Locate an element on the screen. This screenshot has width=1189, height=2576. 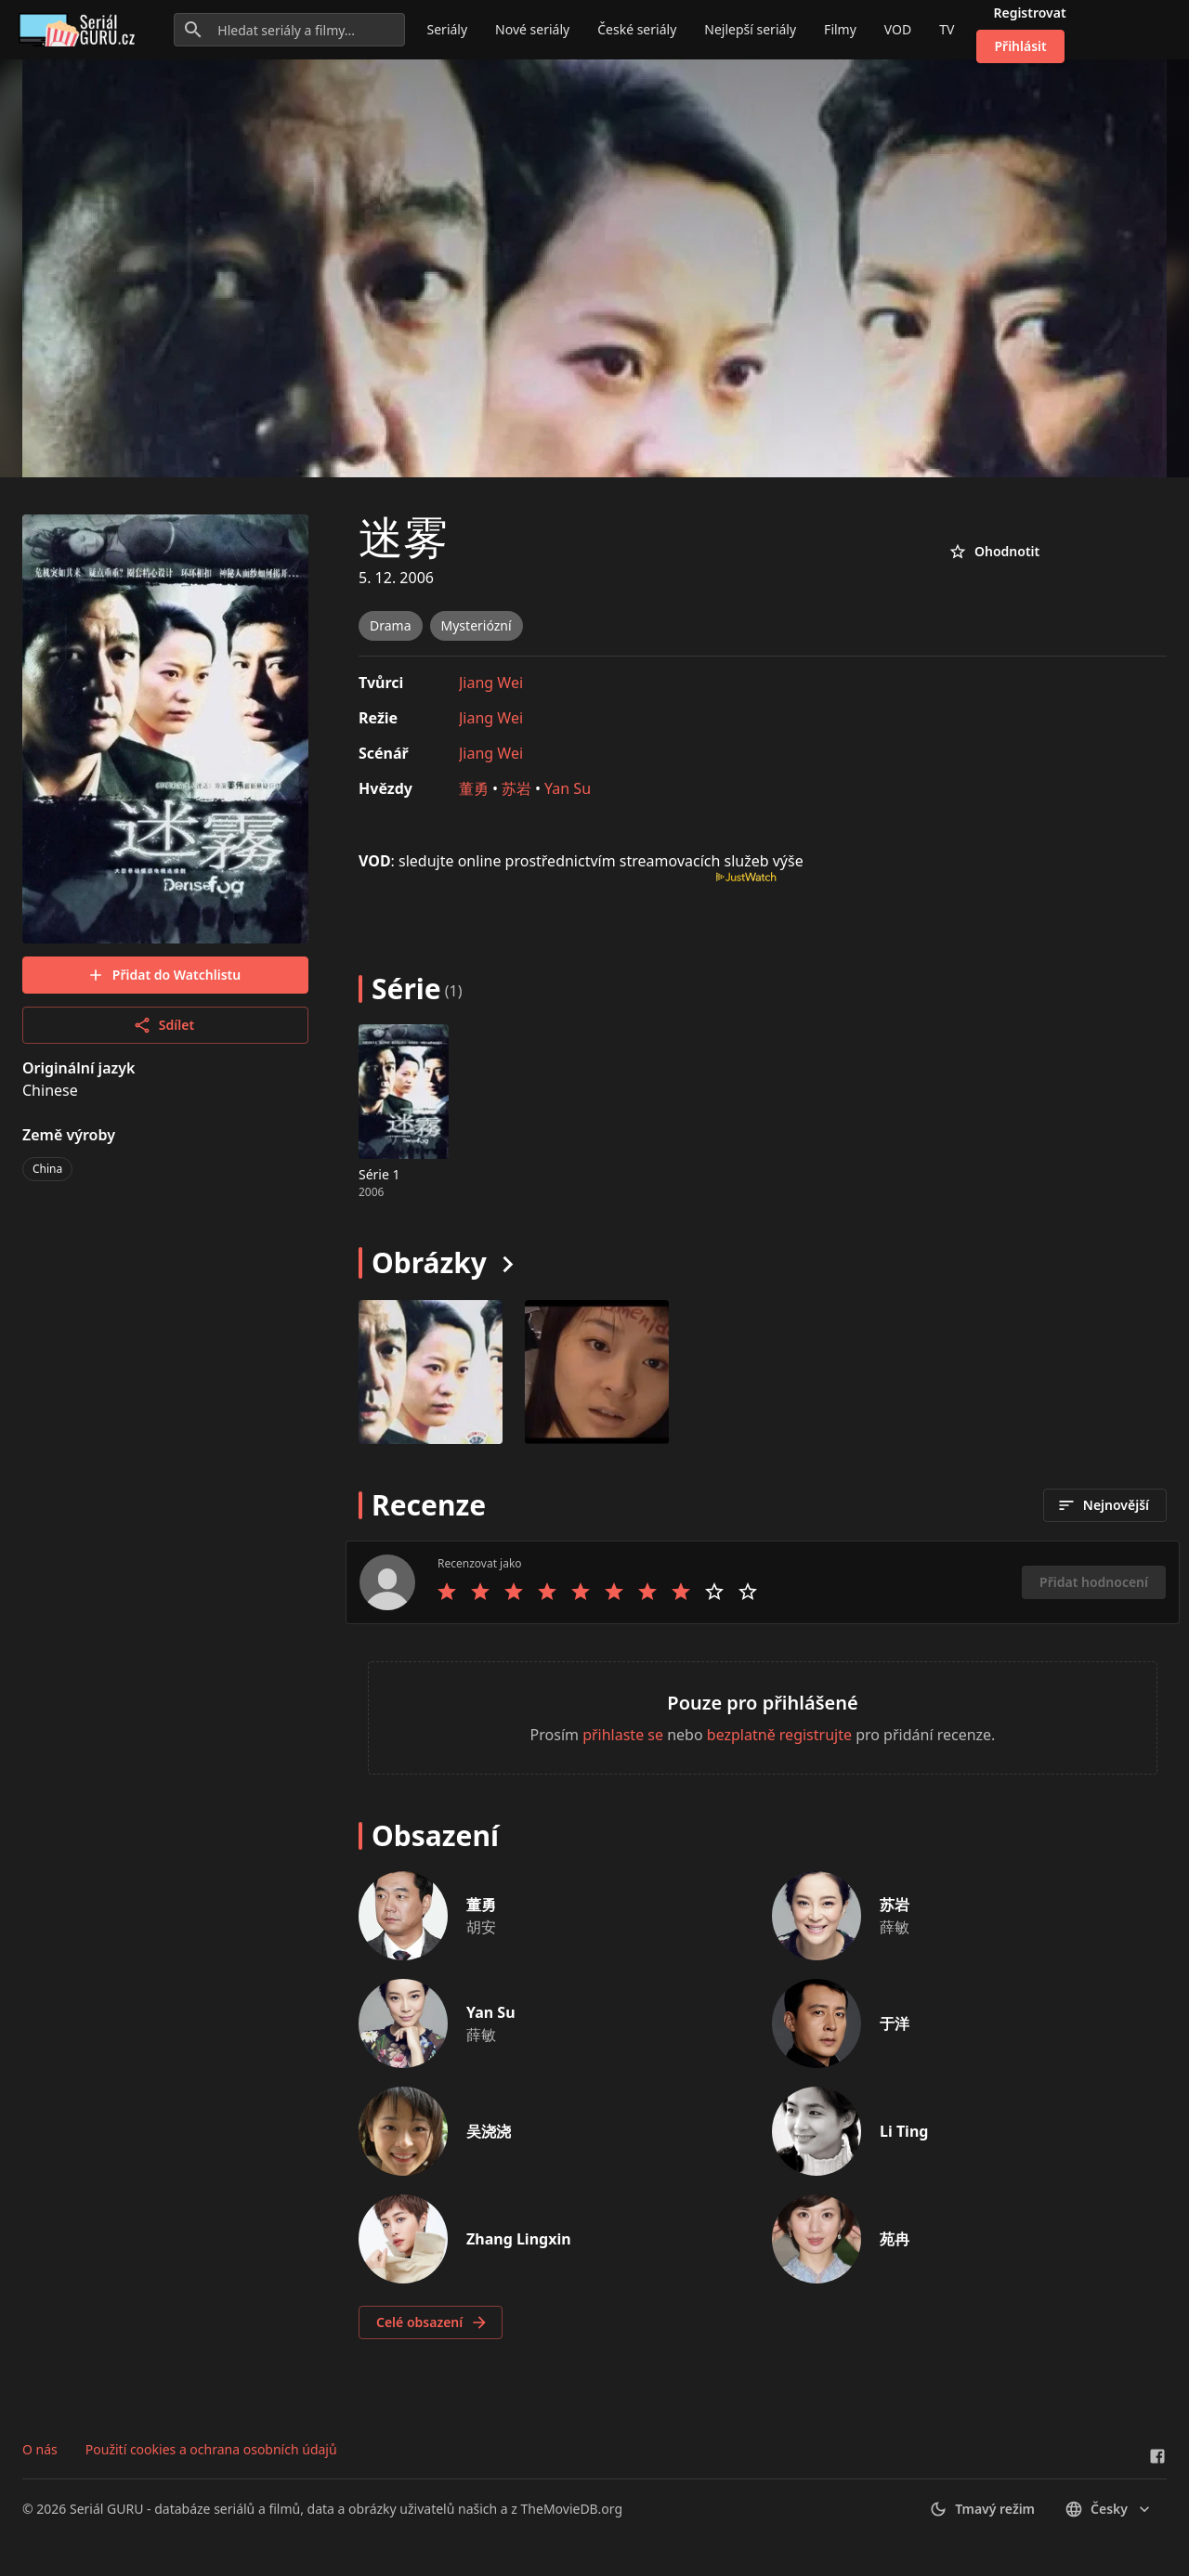
[Rate 1 stars] is located at coordinates (447, 1591).